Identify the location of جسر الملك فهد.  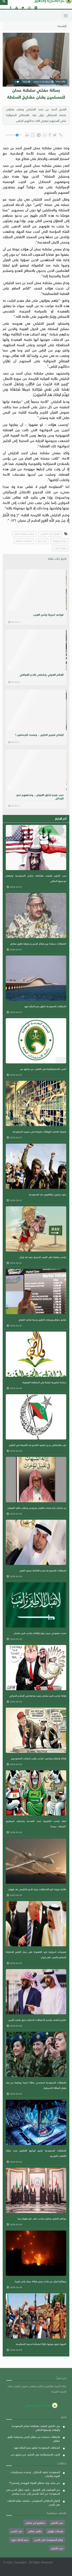
(19, 2539).